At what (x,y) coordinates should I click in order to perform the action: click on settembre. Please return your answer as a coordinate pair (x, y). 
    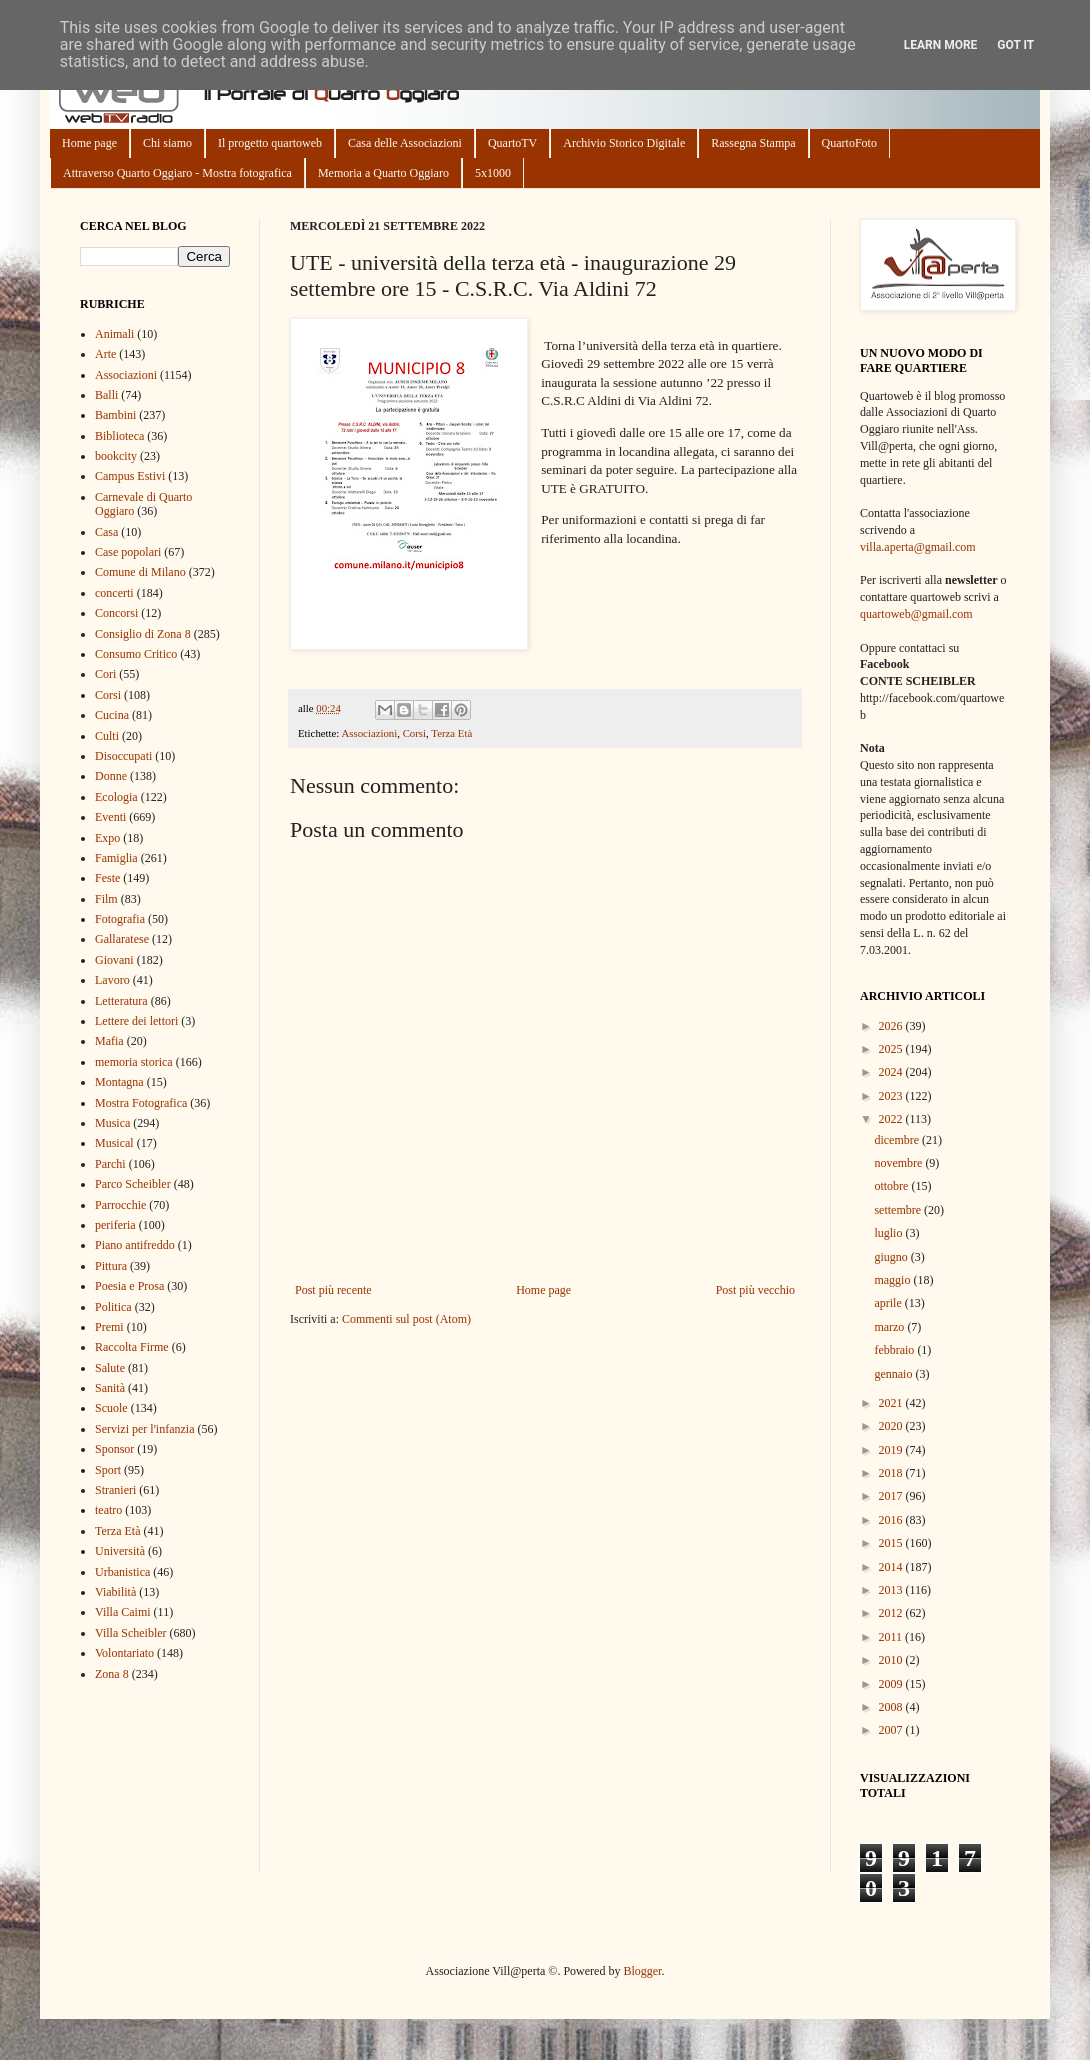
    Looking at the image, I should click on (899, 1210).